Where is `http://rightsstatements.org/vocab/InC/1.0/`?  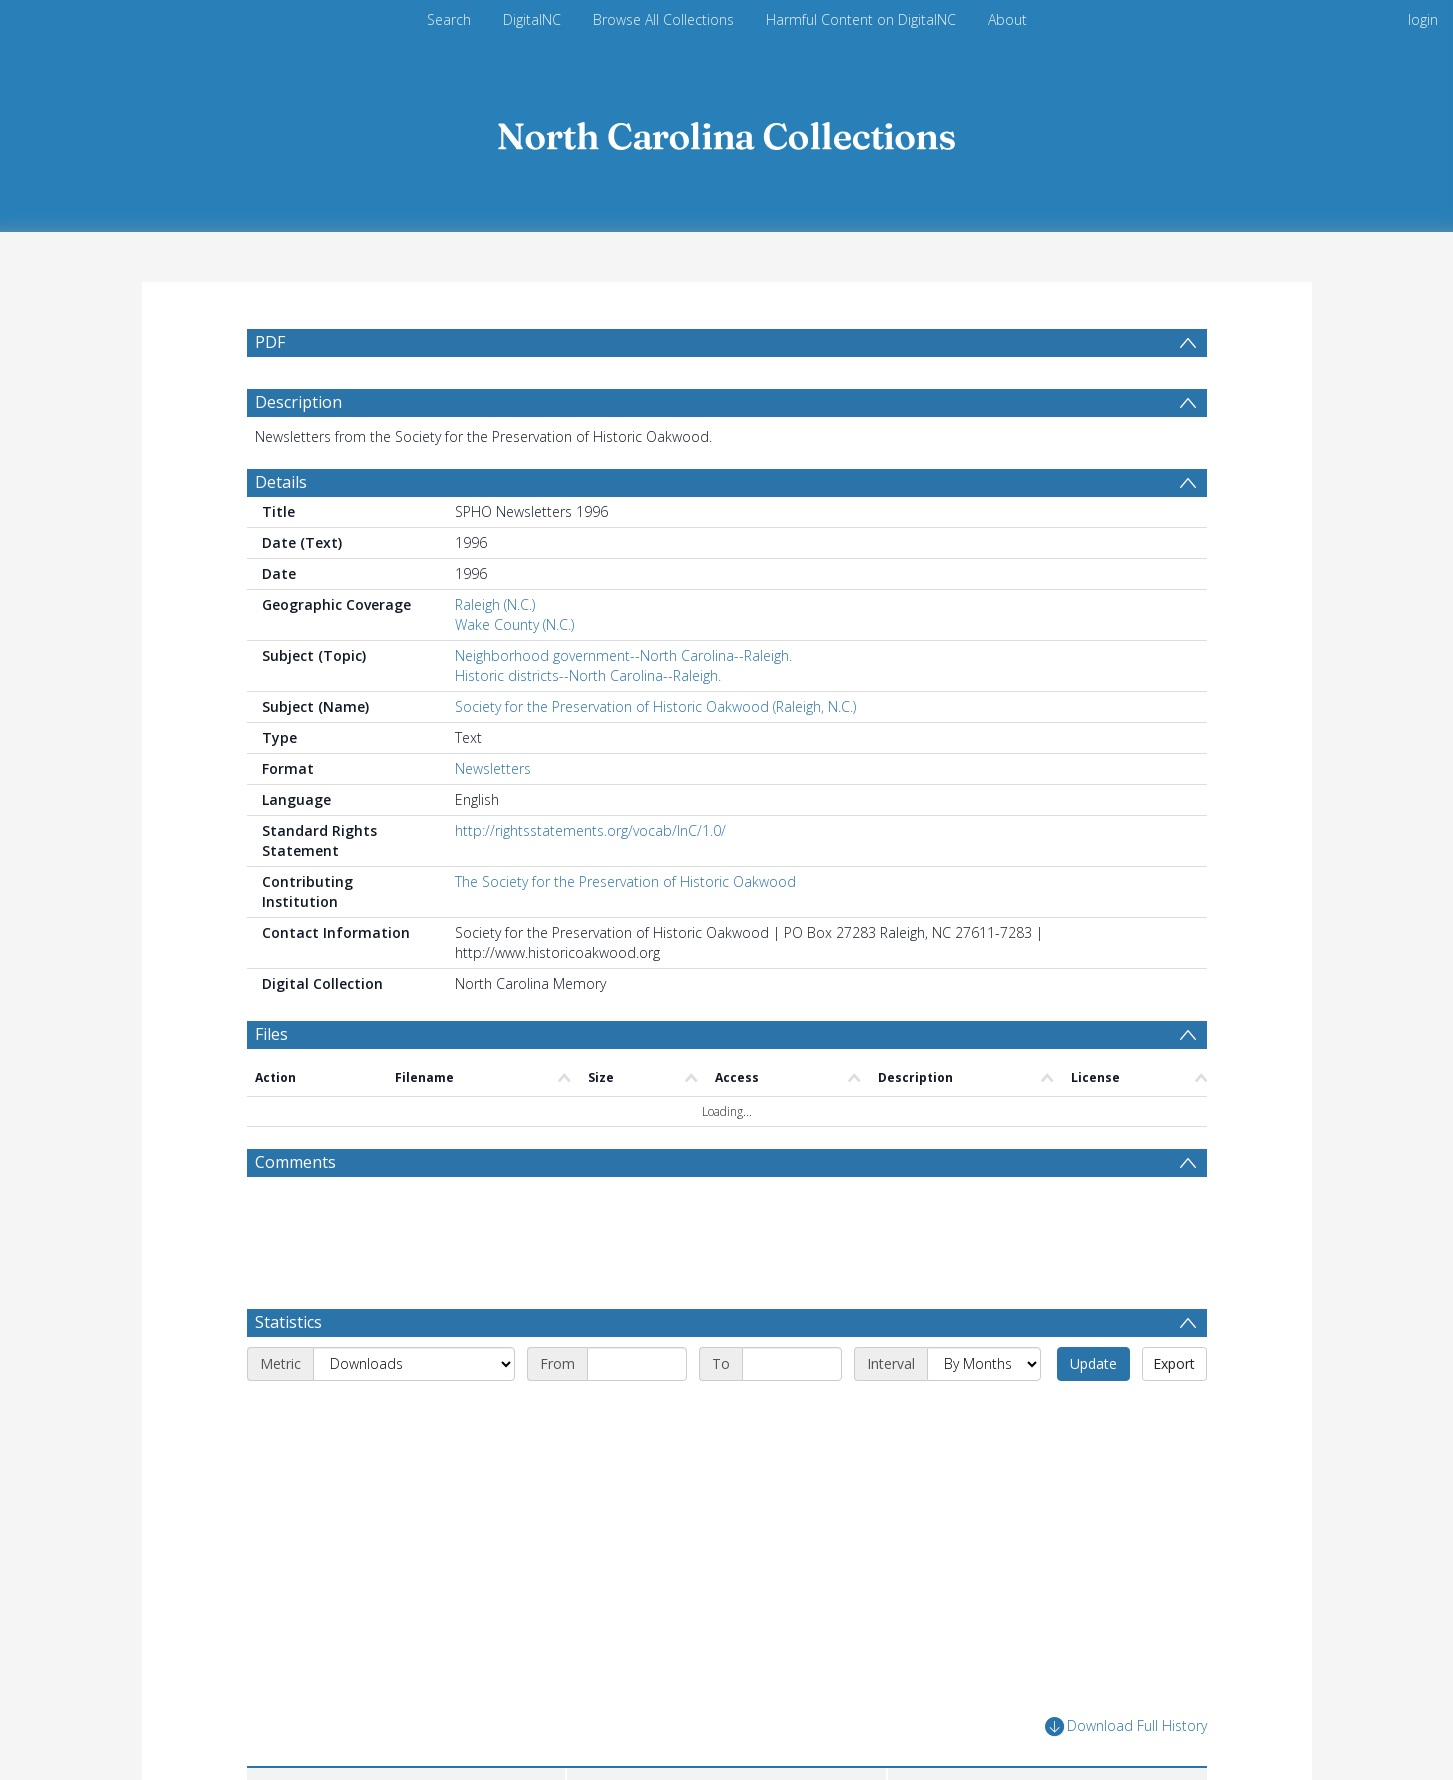
http://rightsstatements.org/vocab/InC/1.0/ is located at coordinates (590, 830).